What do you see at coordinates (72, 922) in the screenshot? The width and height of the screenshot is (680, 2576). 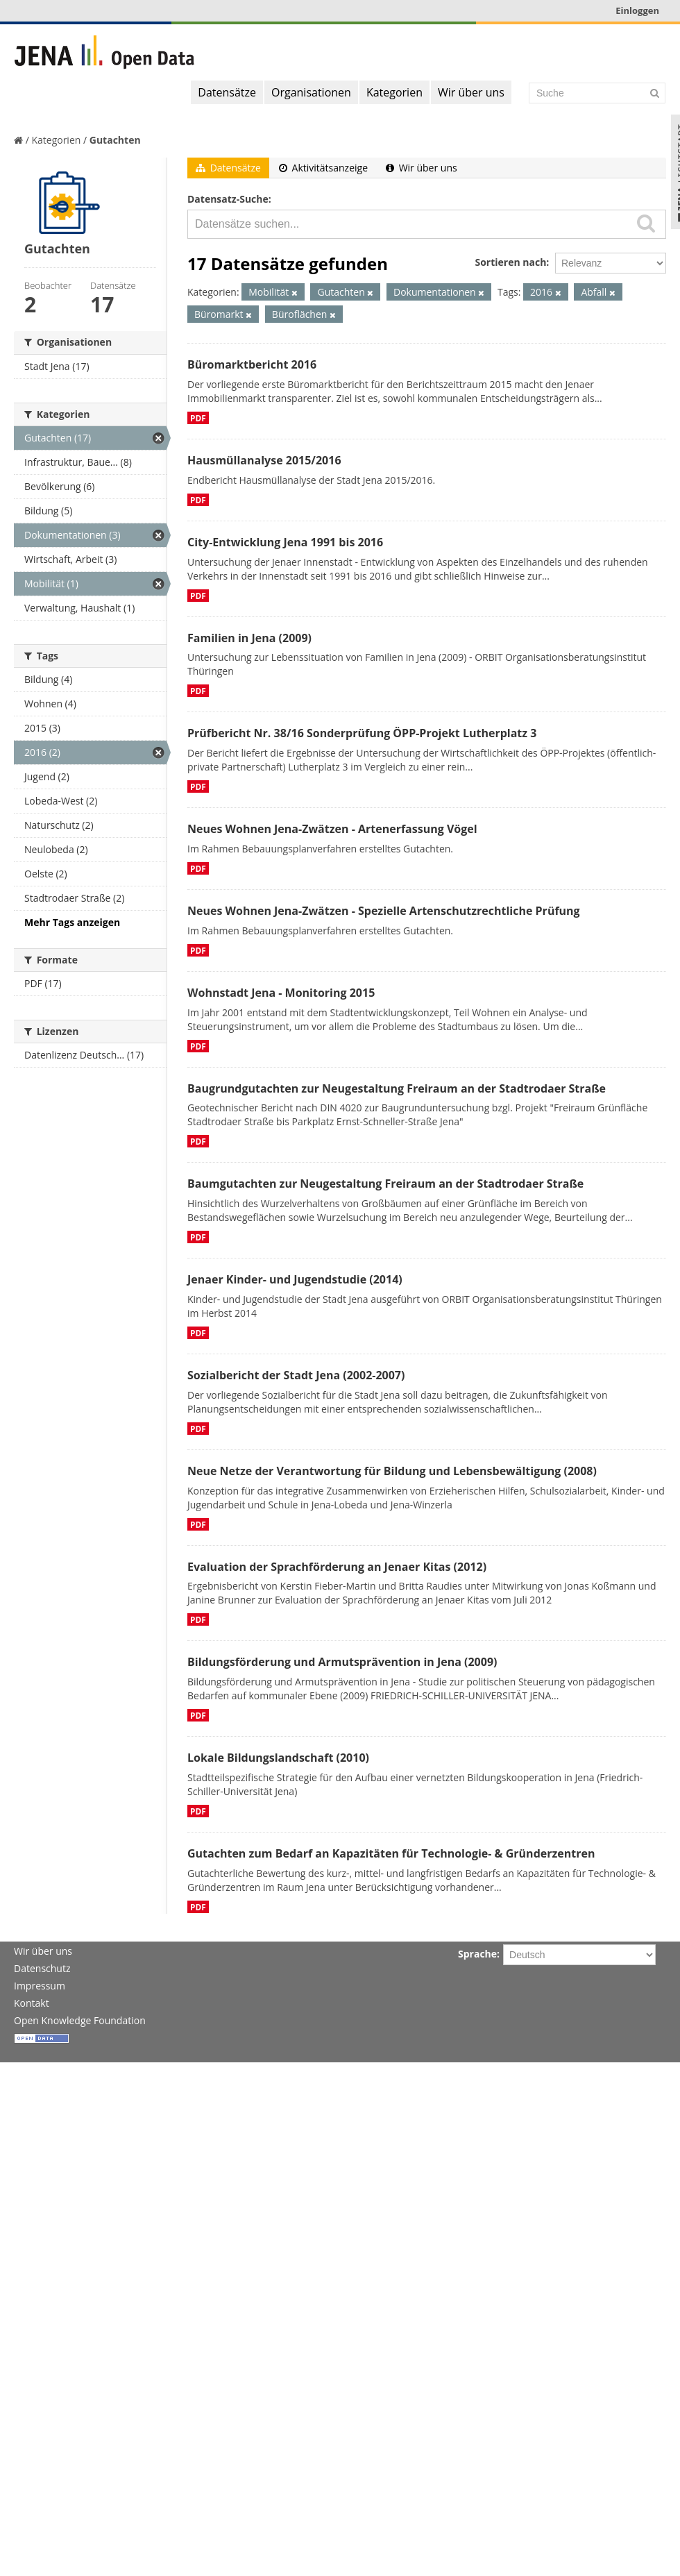 I see `Mehr Tags anzeigen` at bounding box center [72, 922].